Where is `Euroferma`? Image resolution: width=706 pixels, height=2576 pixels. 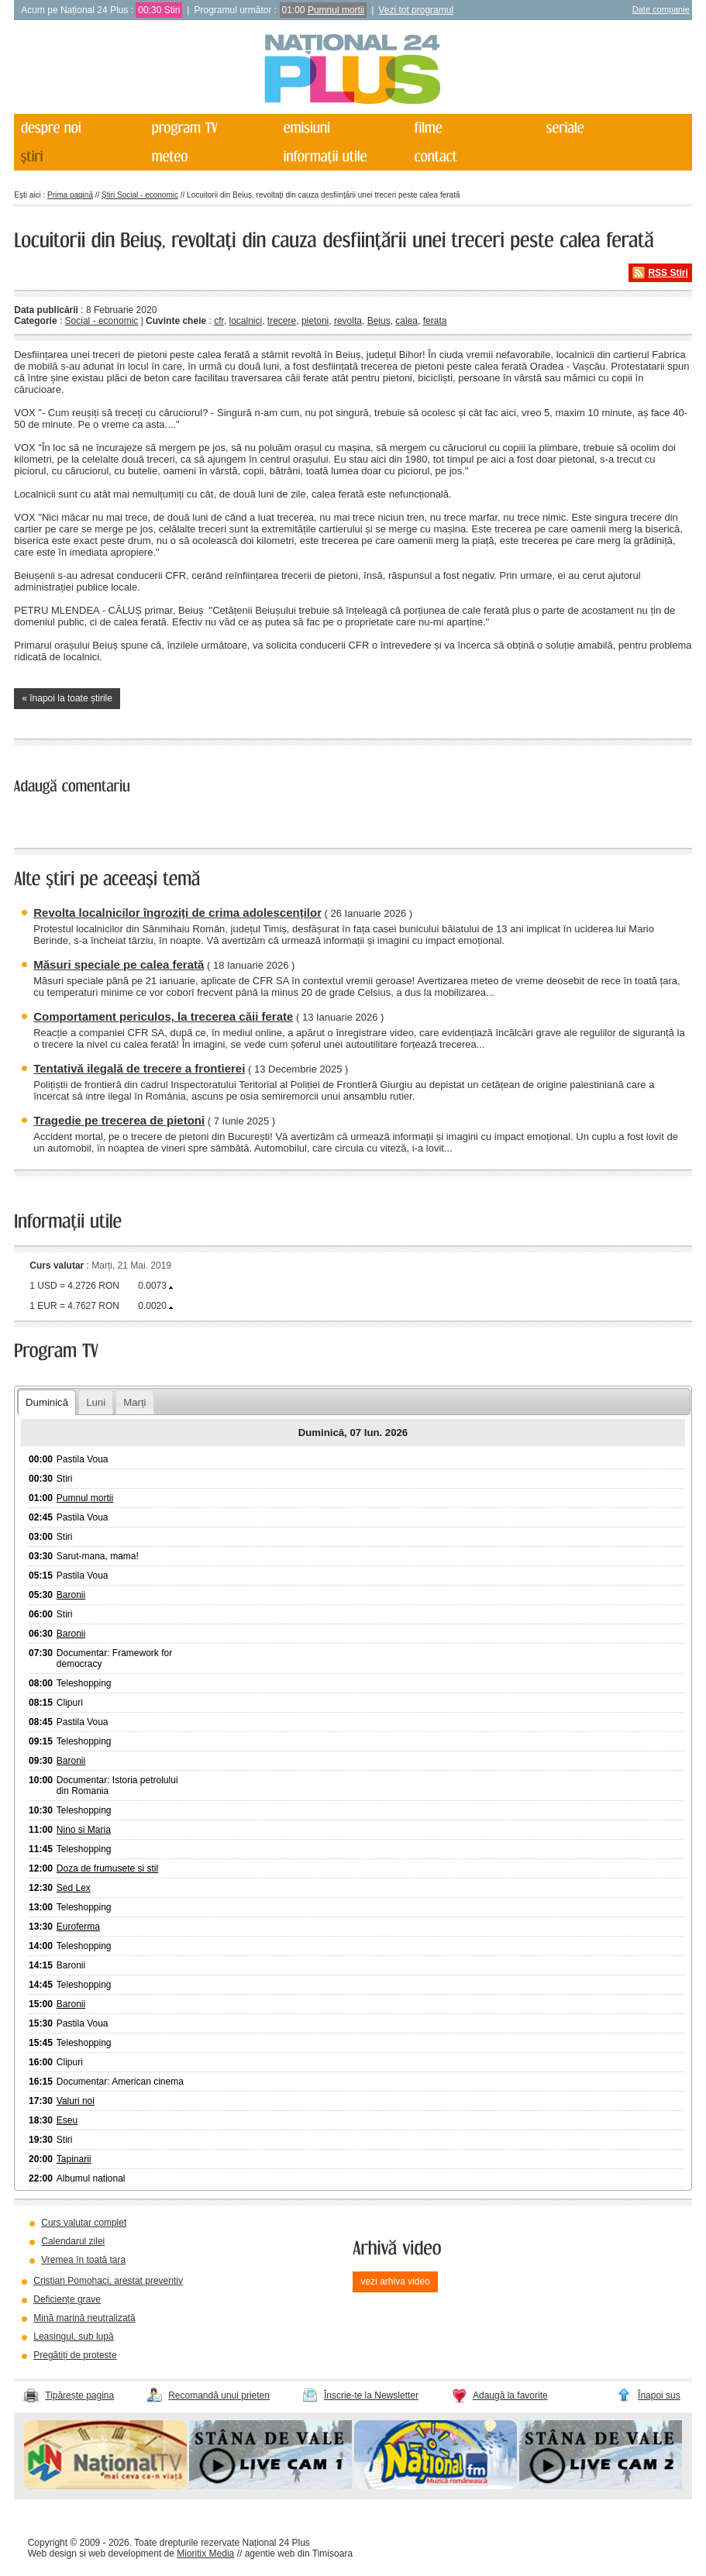 Euroferma is located at coordinates (78, 1926).